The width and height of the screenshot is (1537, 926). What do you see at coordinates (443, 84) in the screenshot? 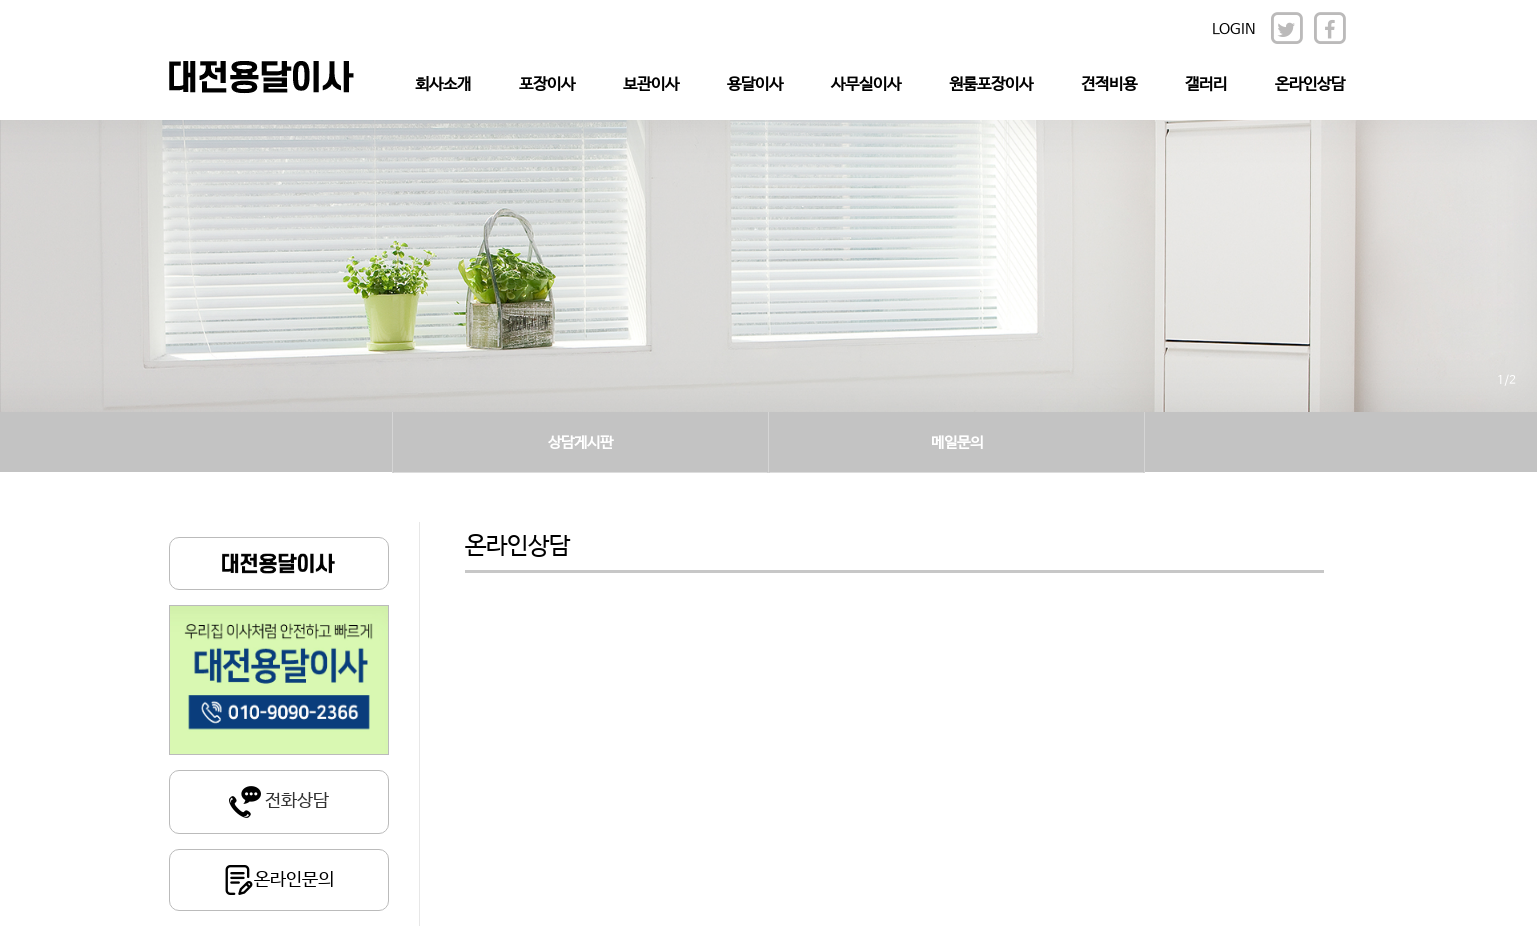
I see `회사소개` at bounding box center [443, 84].